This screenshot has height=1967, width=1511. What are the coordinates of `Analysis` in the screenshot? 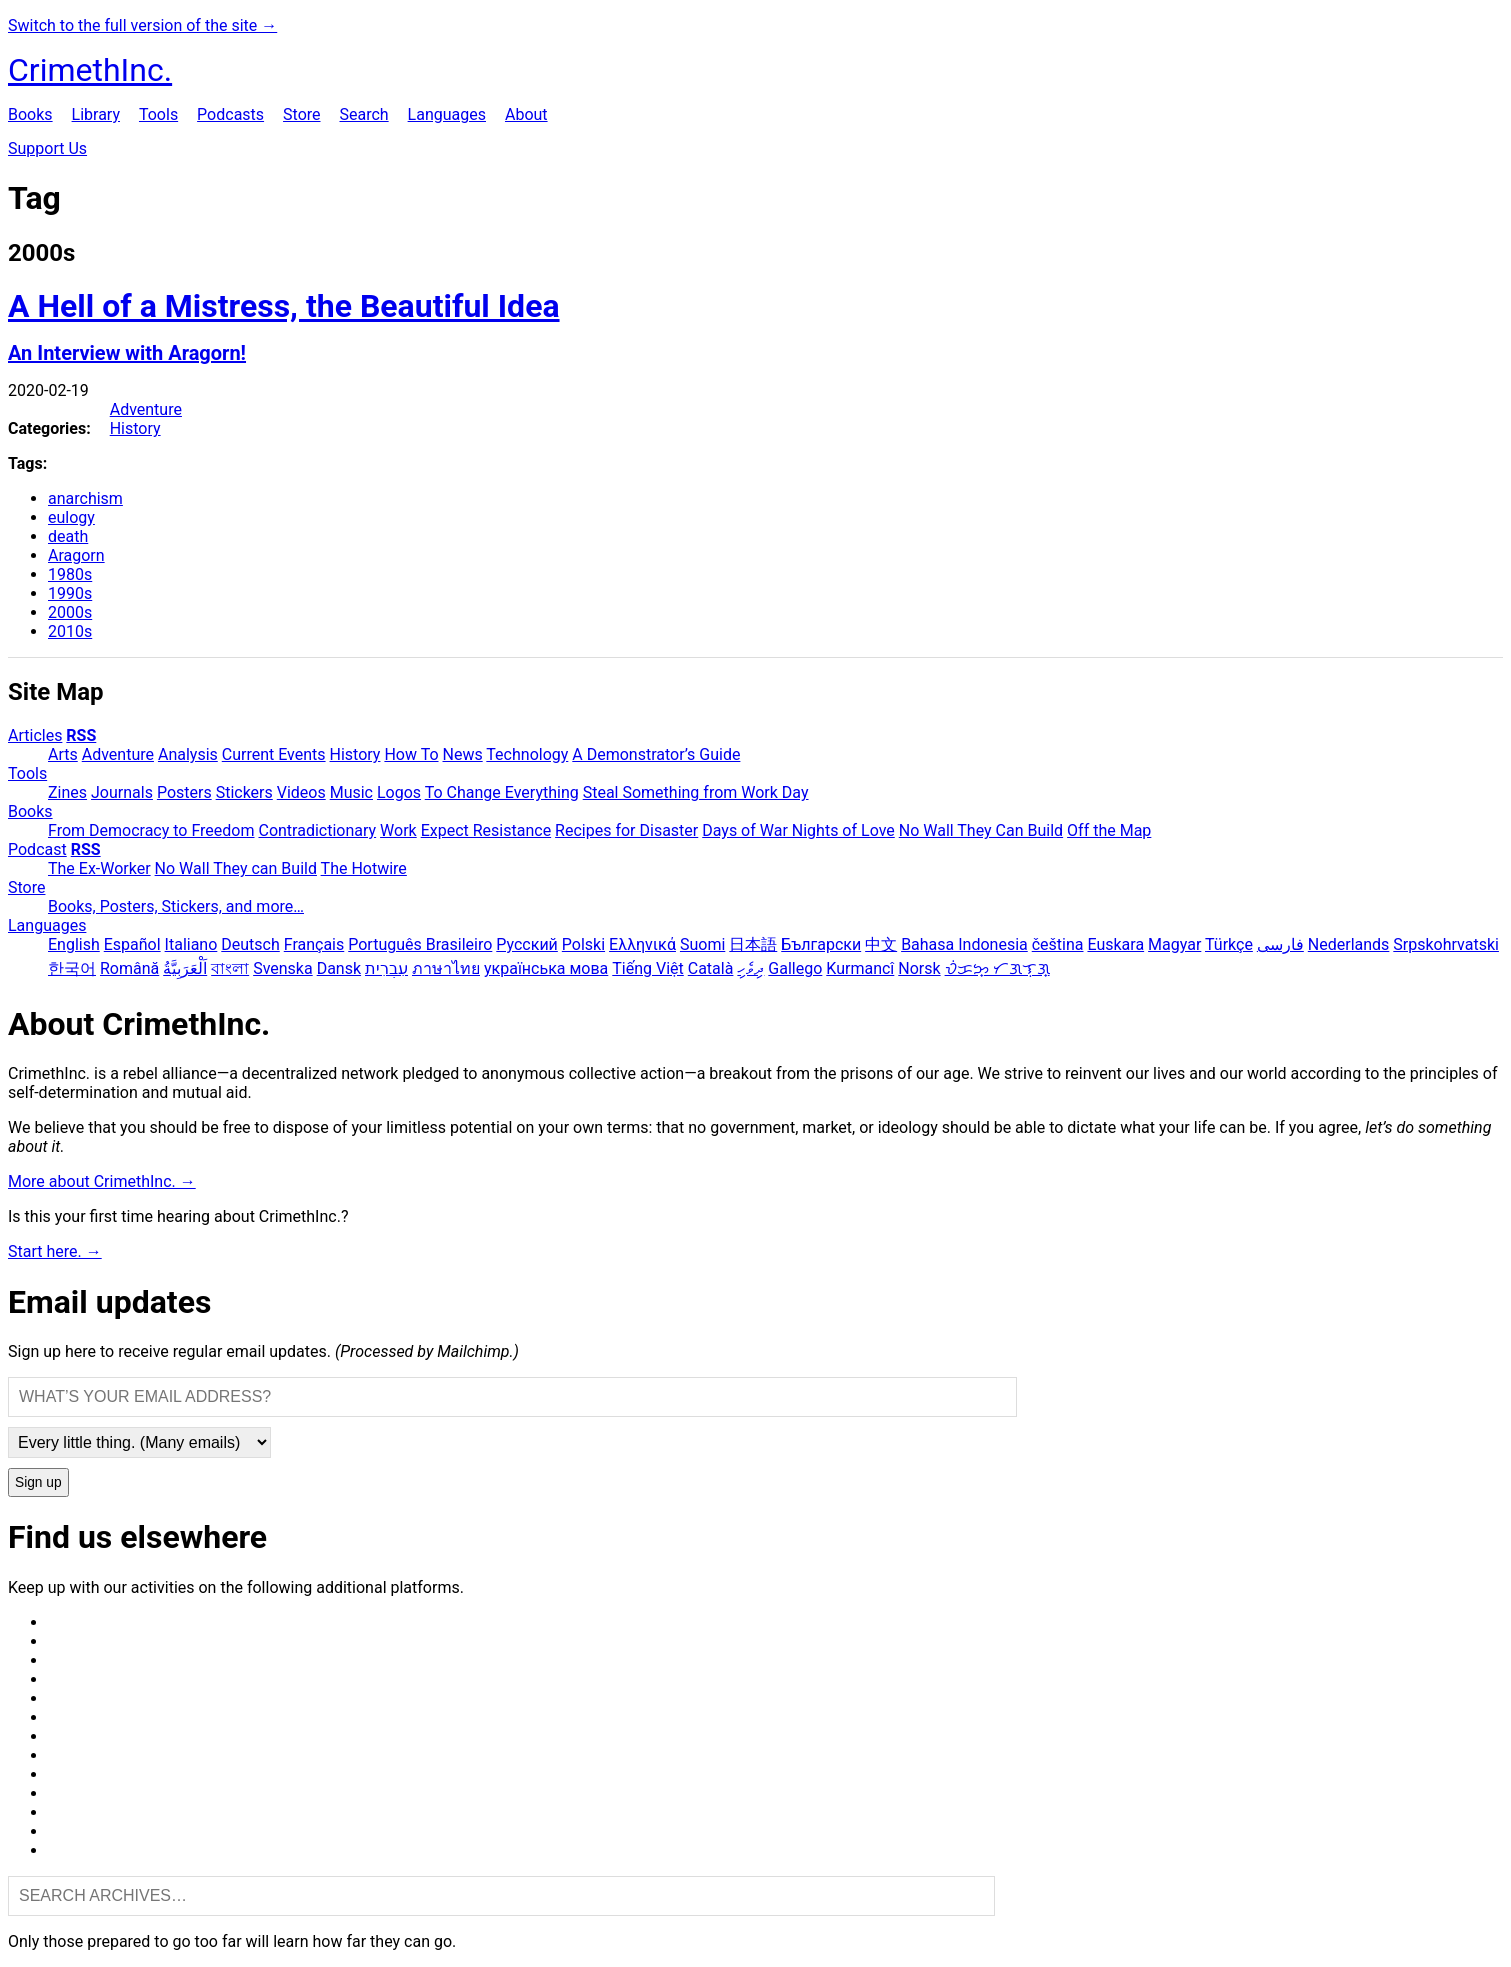 It's located at (188, 754).